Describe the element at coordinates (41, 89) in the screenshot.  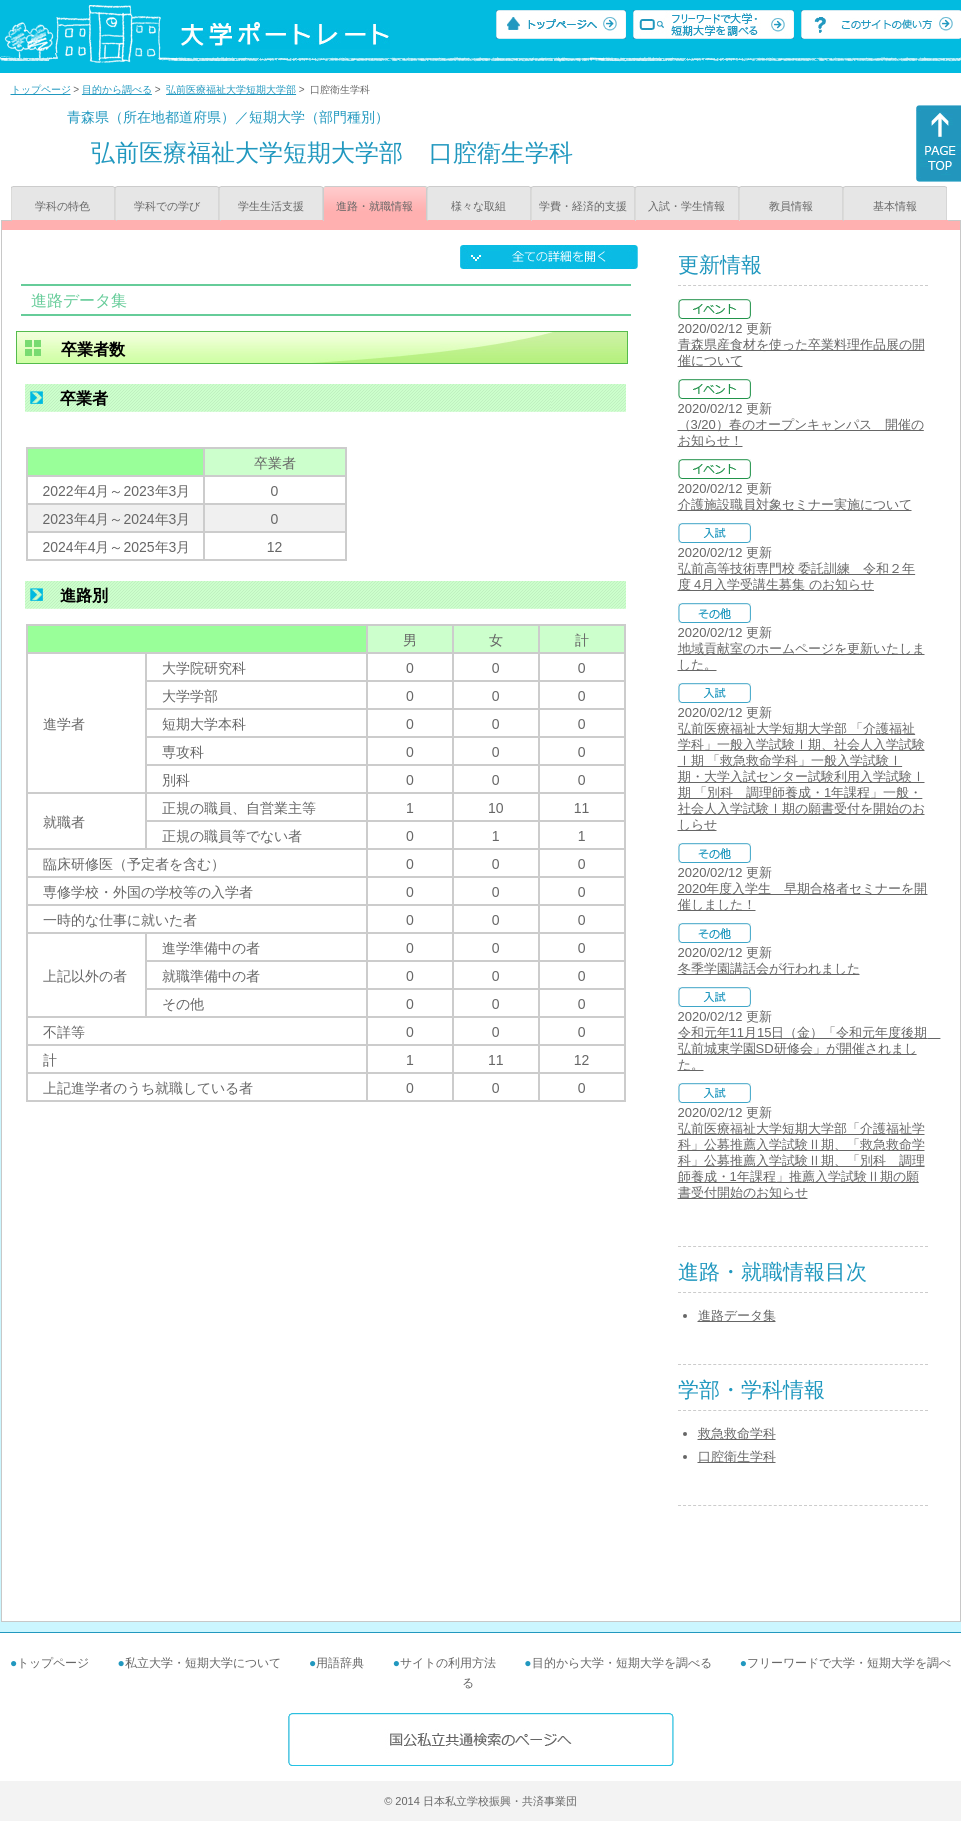
I see `トップページ` at that location.